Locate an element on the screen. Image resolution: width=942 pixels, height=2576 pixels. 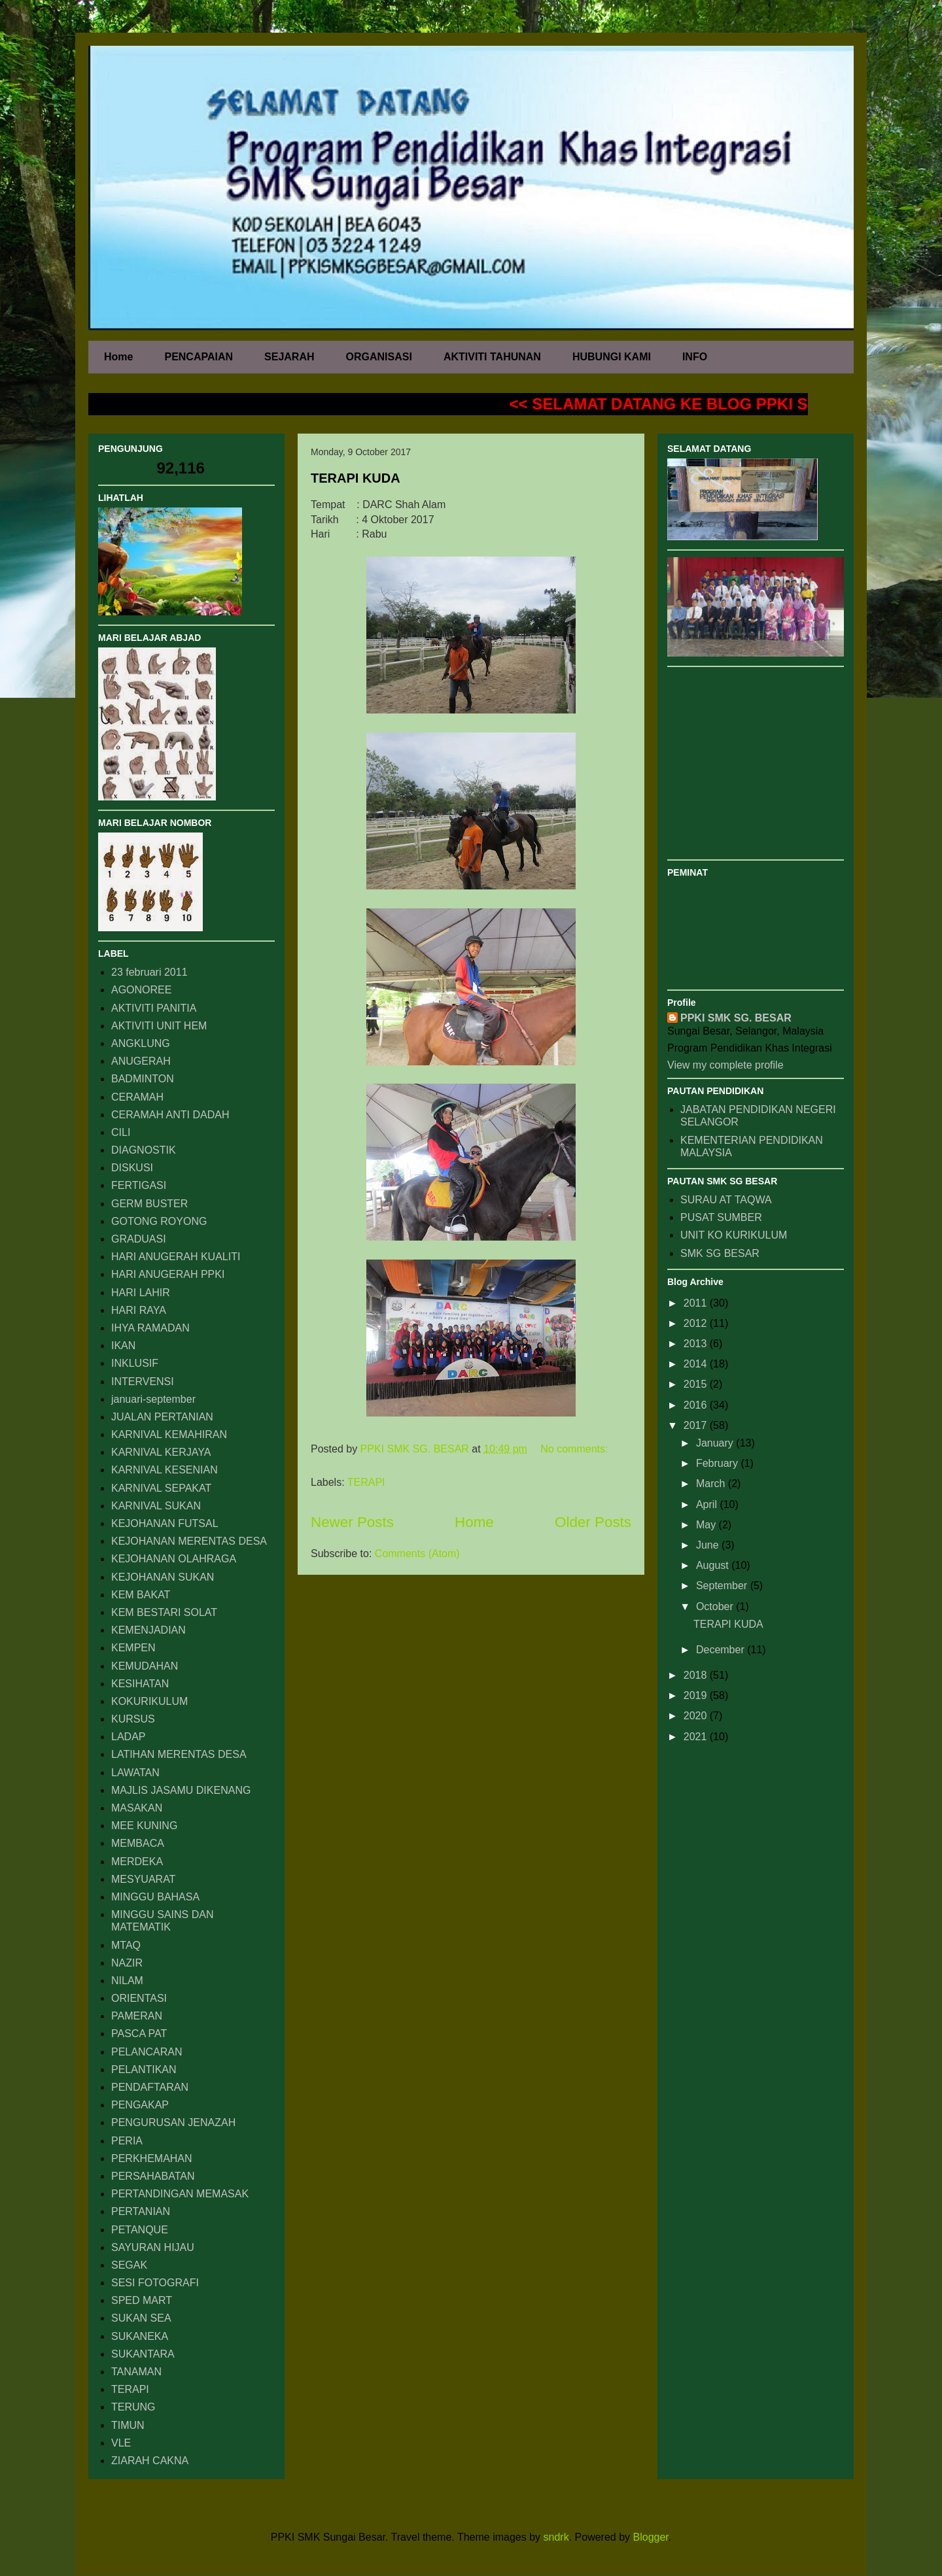
KESIHATAN is located at coordinates (140, 1683).